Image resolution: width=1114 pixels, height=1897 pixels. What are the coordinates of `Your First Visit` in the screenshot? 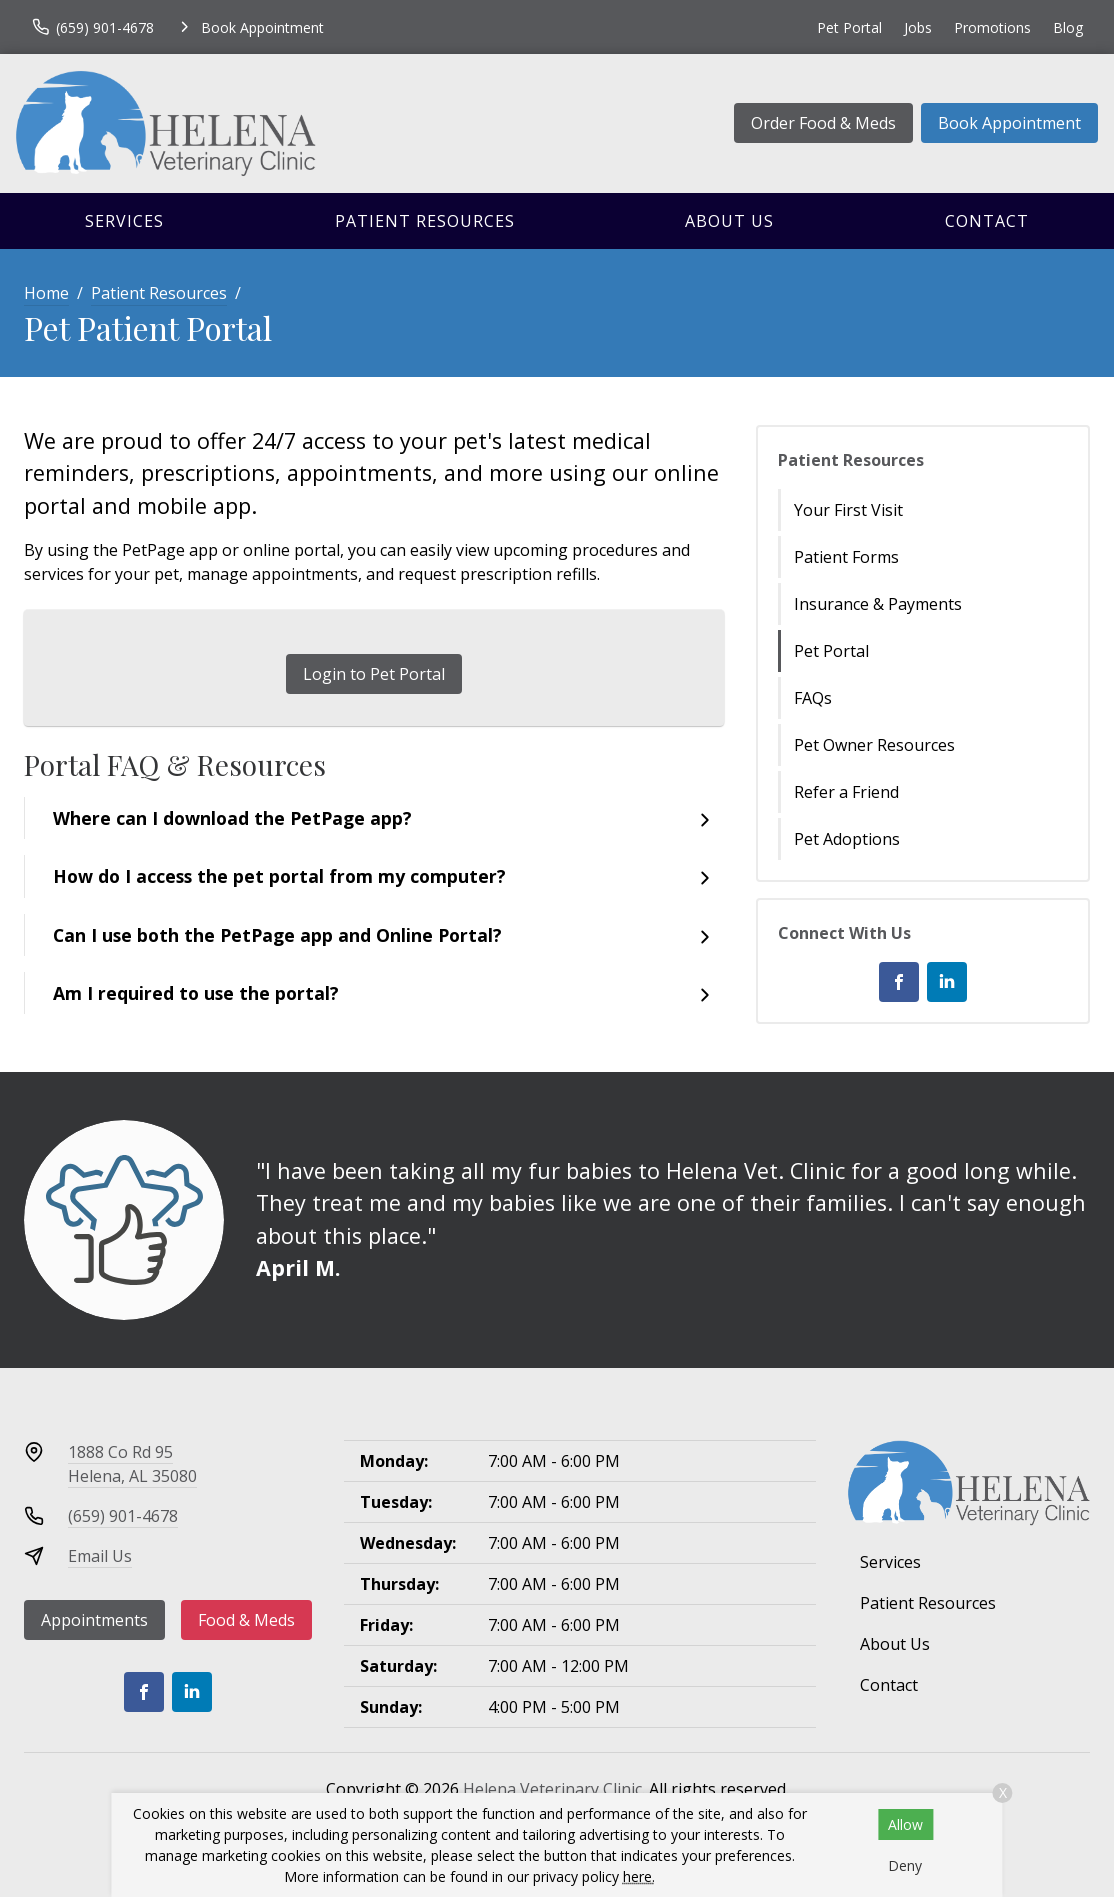 It's located at (848, 510).